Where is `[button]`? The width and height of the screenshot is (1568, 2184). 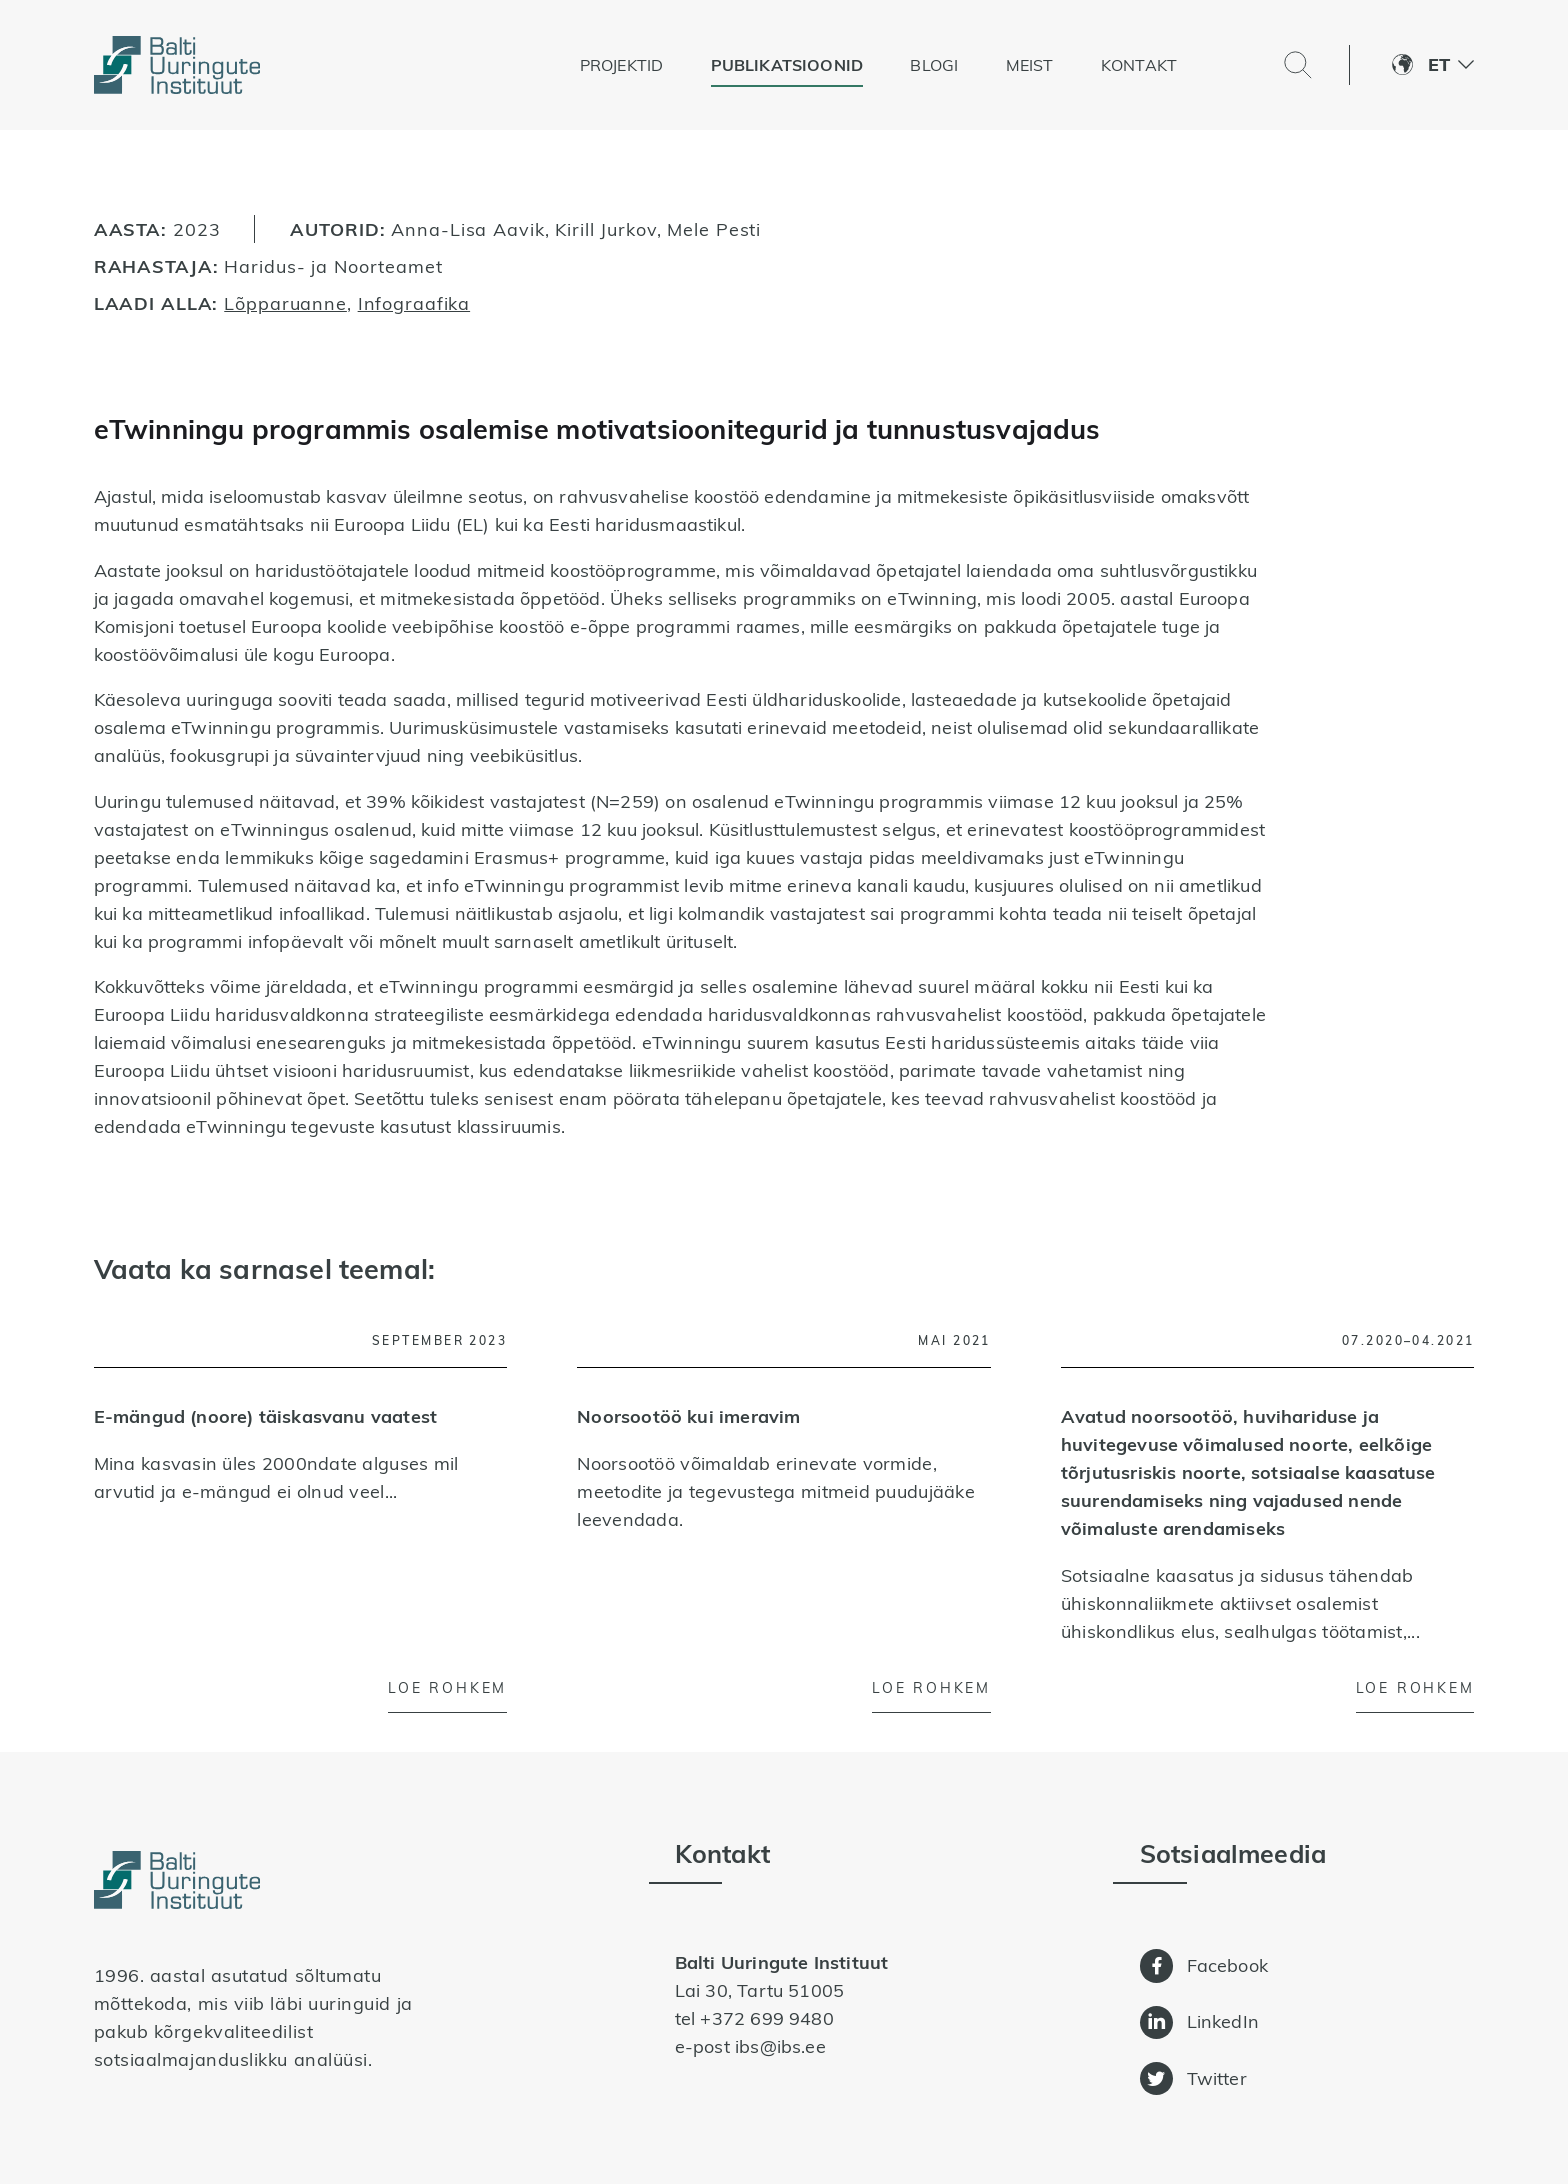
[button] is located at coordinates (1451, 65).